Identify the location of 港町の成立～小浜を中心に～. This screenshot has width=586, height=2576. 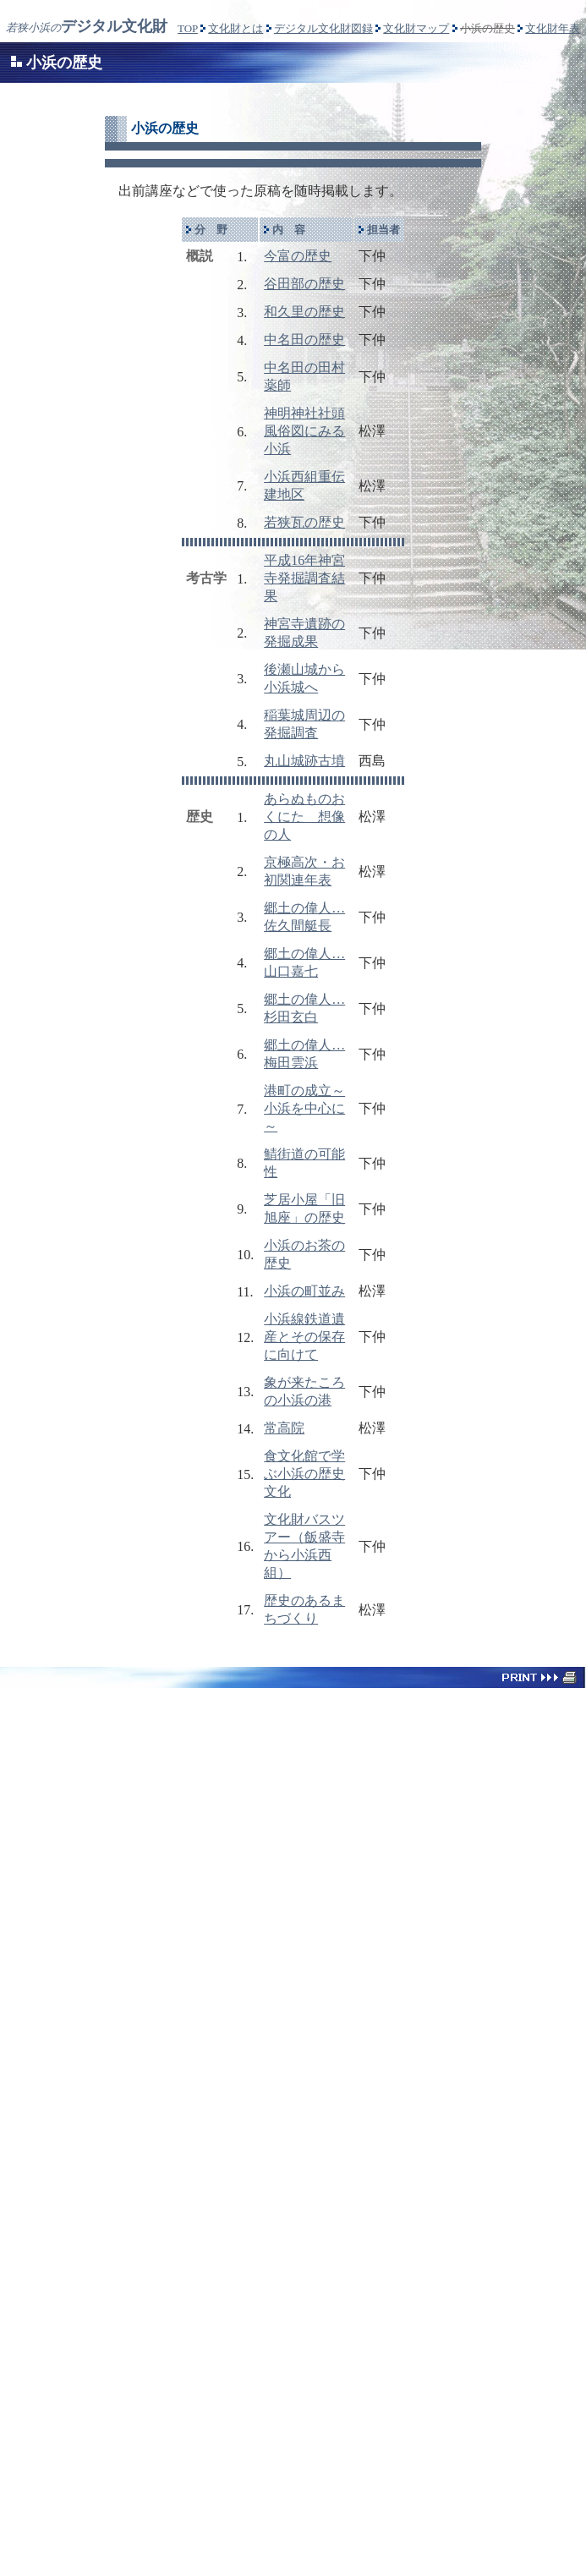
(304, 1108).